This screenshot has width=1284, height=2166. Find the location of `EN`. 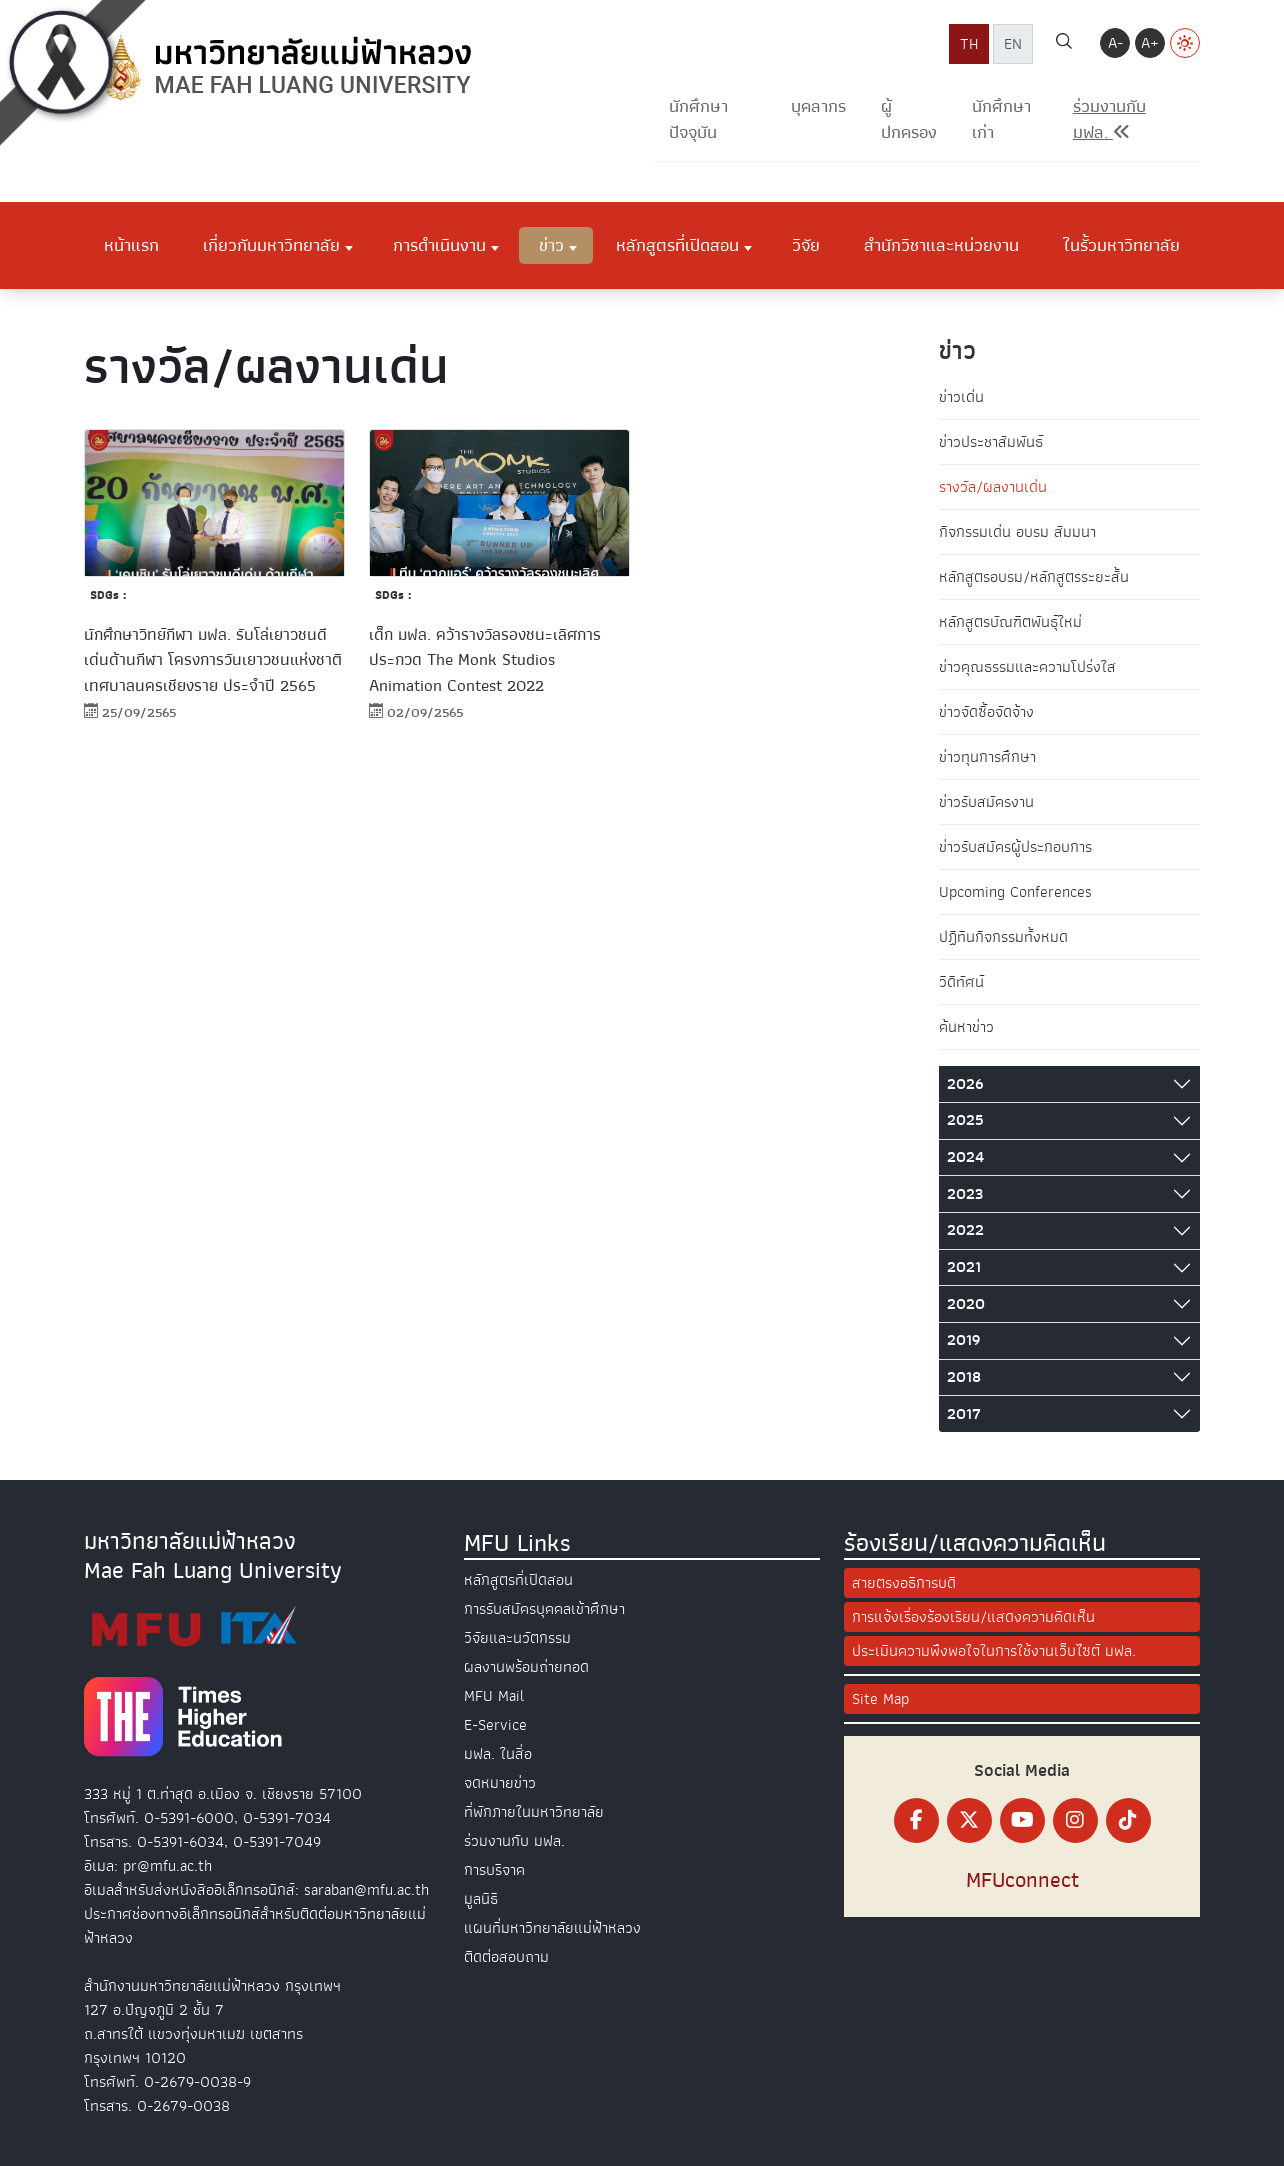

EN is located at coordinates (1013, 44).